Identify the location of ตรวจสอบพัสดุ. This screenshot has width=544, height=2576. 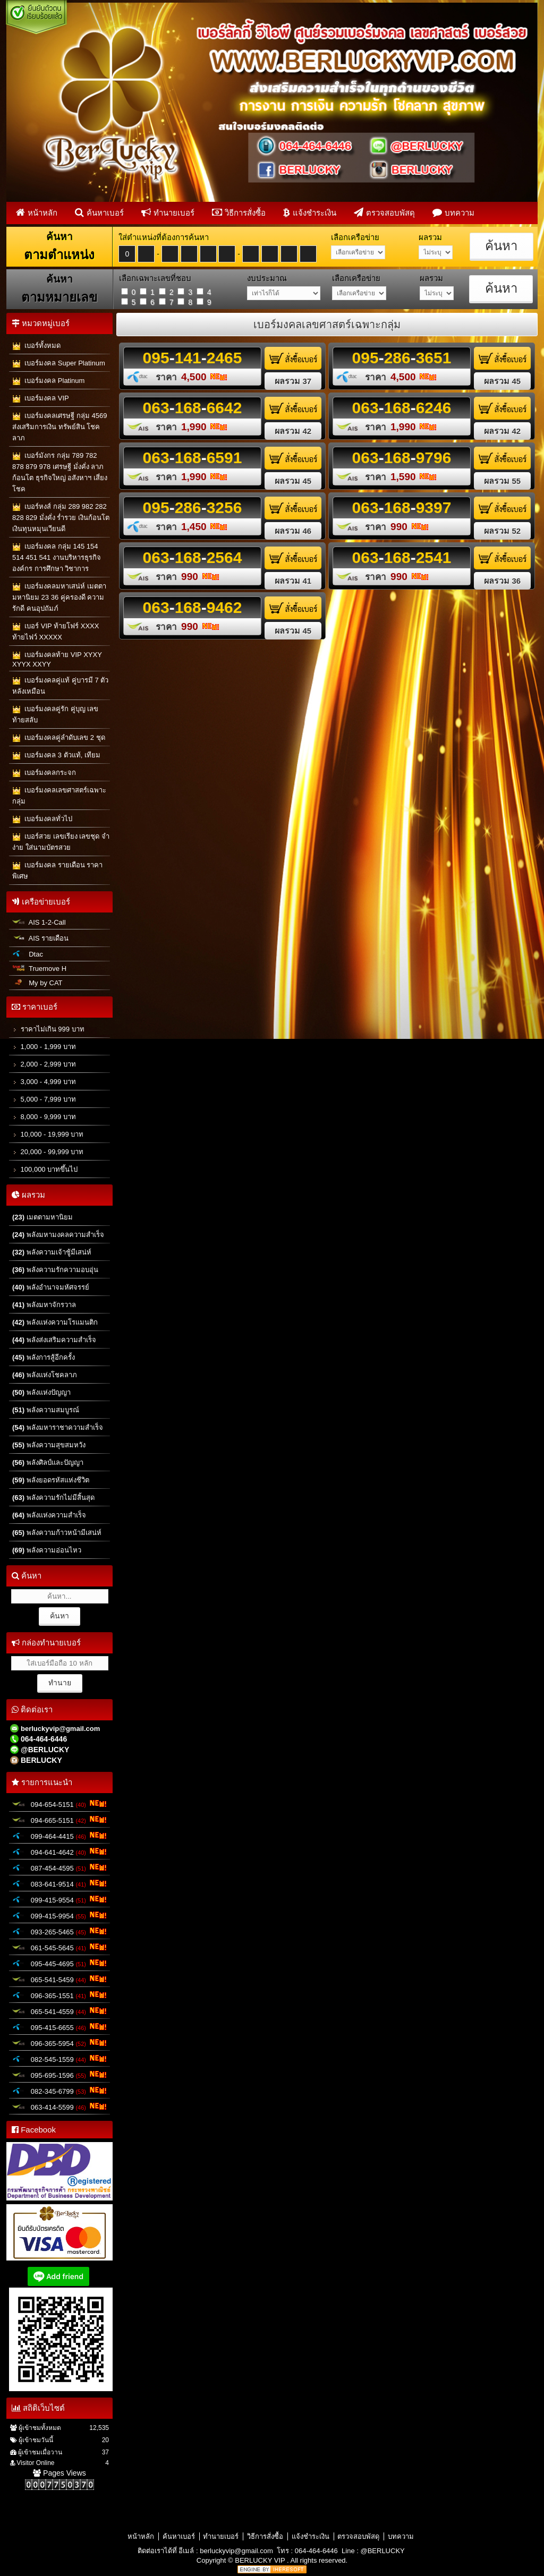
(384, 212).